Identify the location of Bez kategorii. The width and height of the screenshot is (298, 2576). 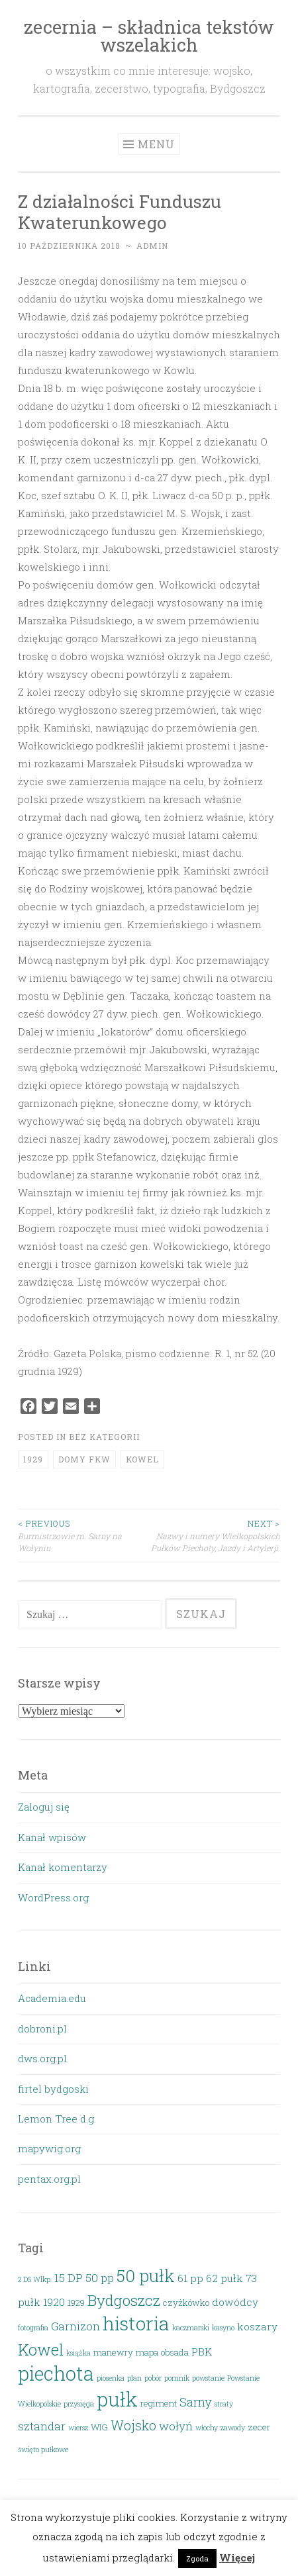
(104, 1436).